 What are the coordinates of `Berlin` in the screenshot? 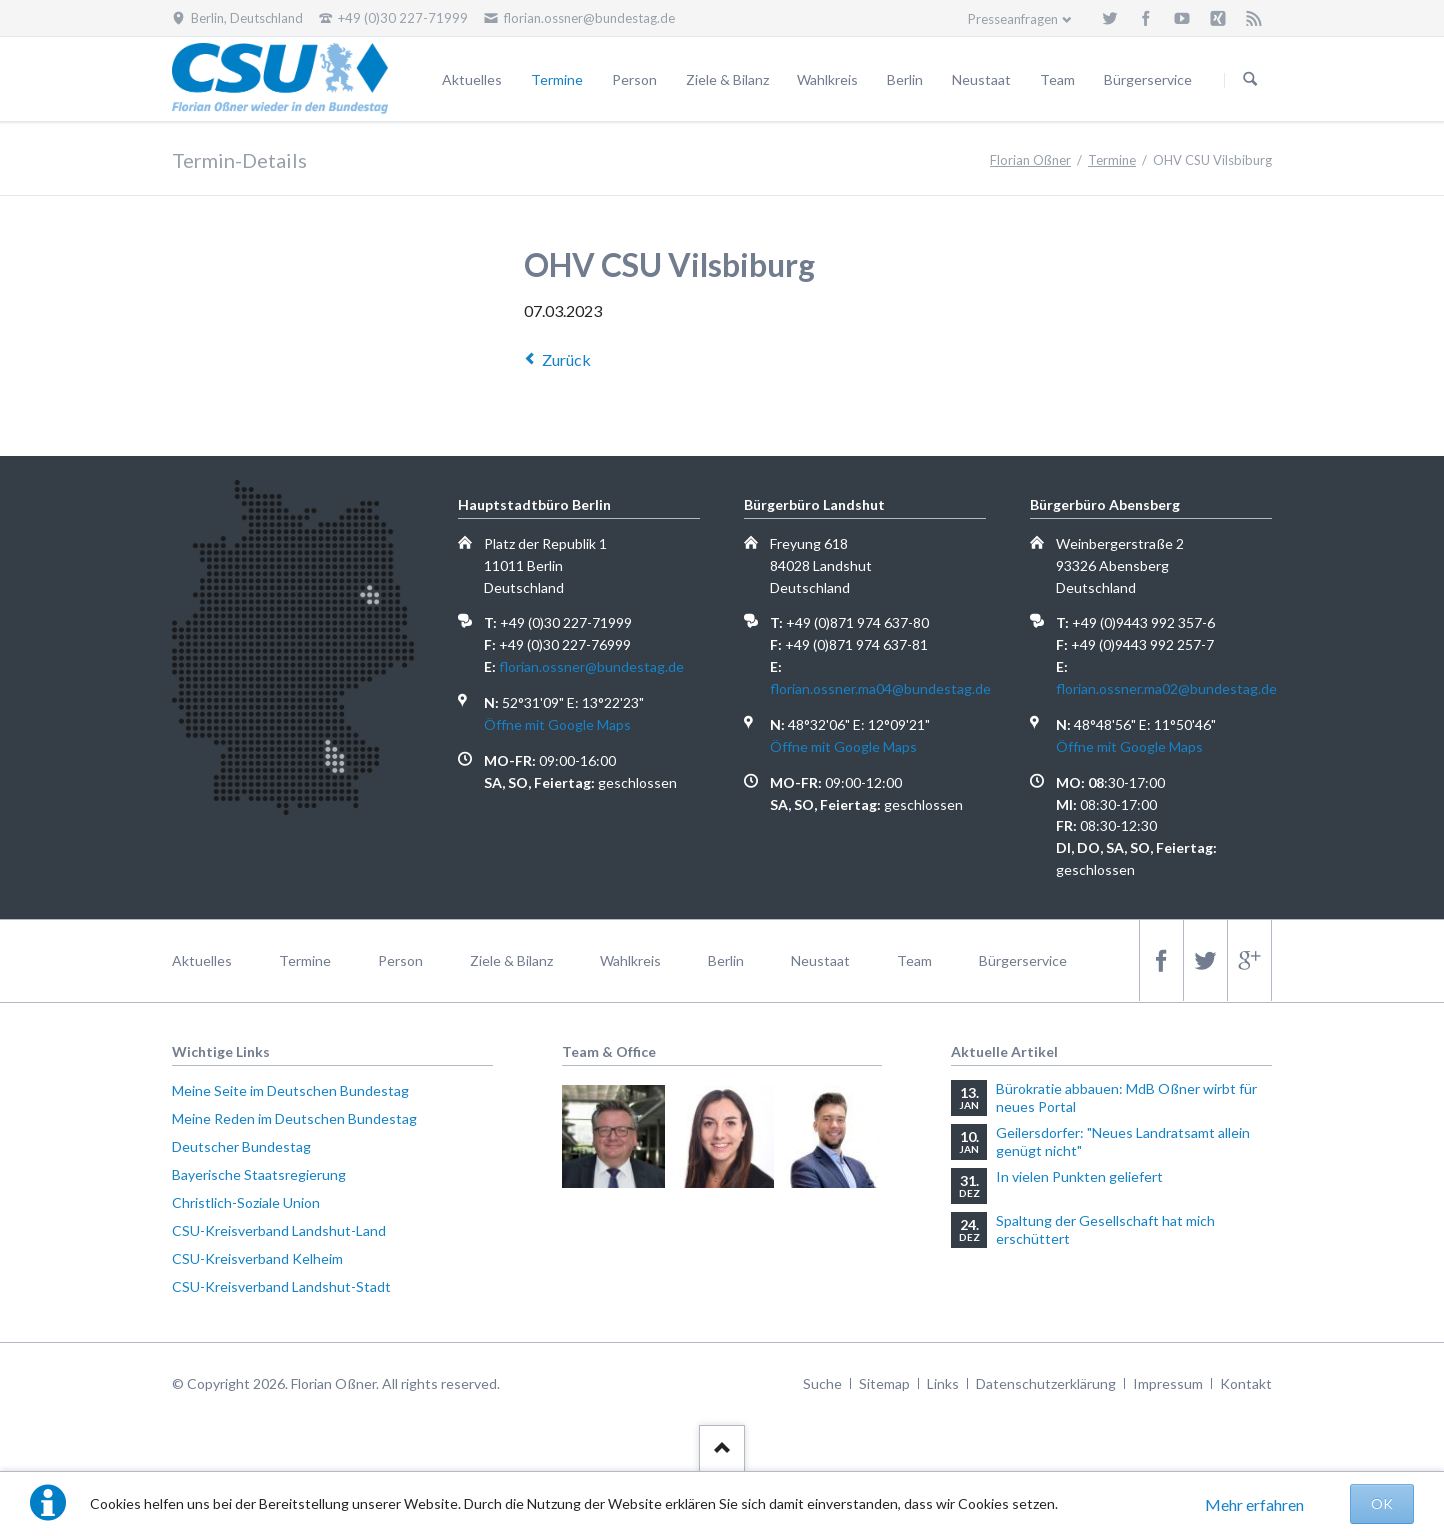 It's located at (905, 79).